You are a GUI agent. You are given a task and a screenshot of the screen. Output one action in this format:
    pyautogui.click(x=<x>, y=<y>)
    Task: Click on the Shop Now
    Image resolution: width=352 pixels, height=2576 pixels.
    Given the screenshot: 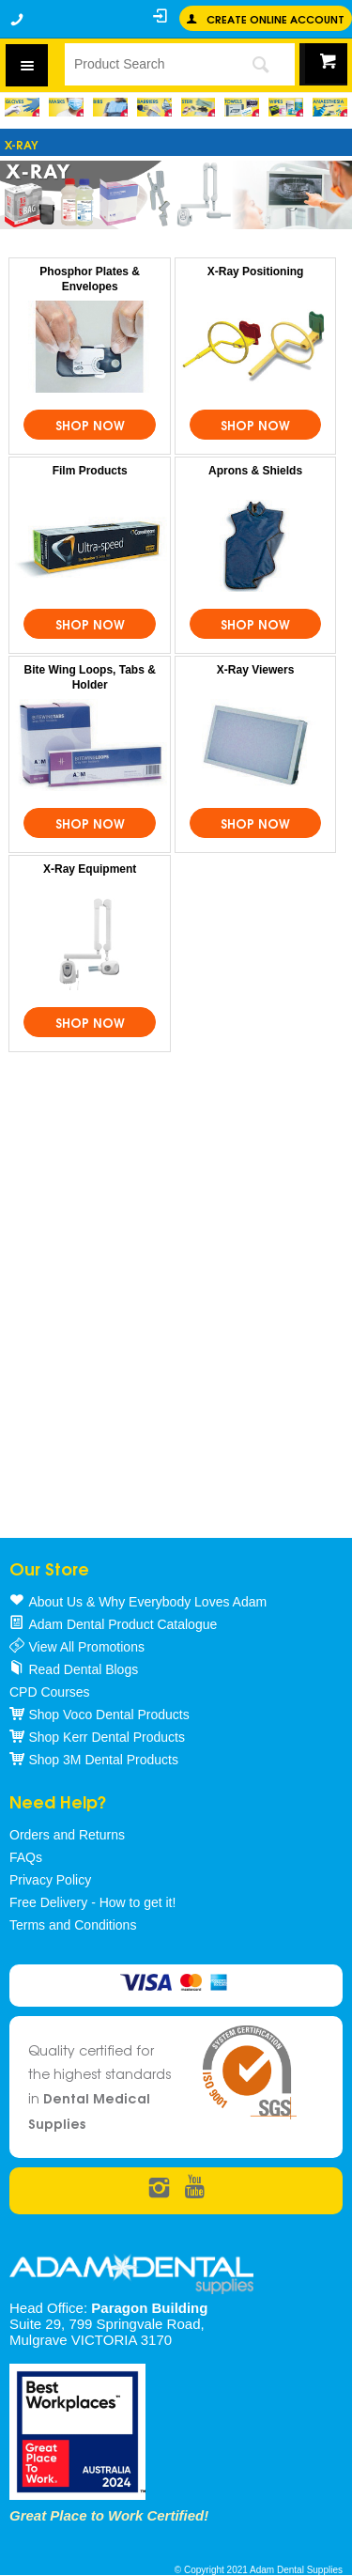 What is the action you would take?
    pyautogui.click(x=90, y=424)
    